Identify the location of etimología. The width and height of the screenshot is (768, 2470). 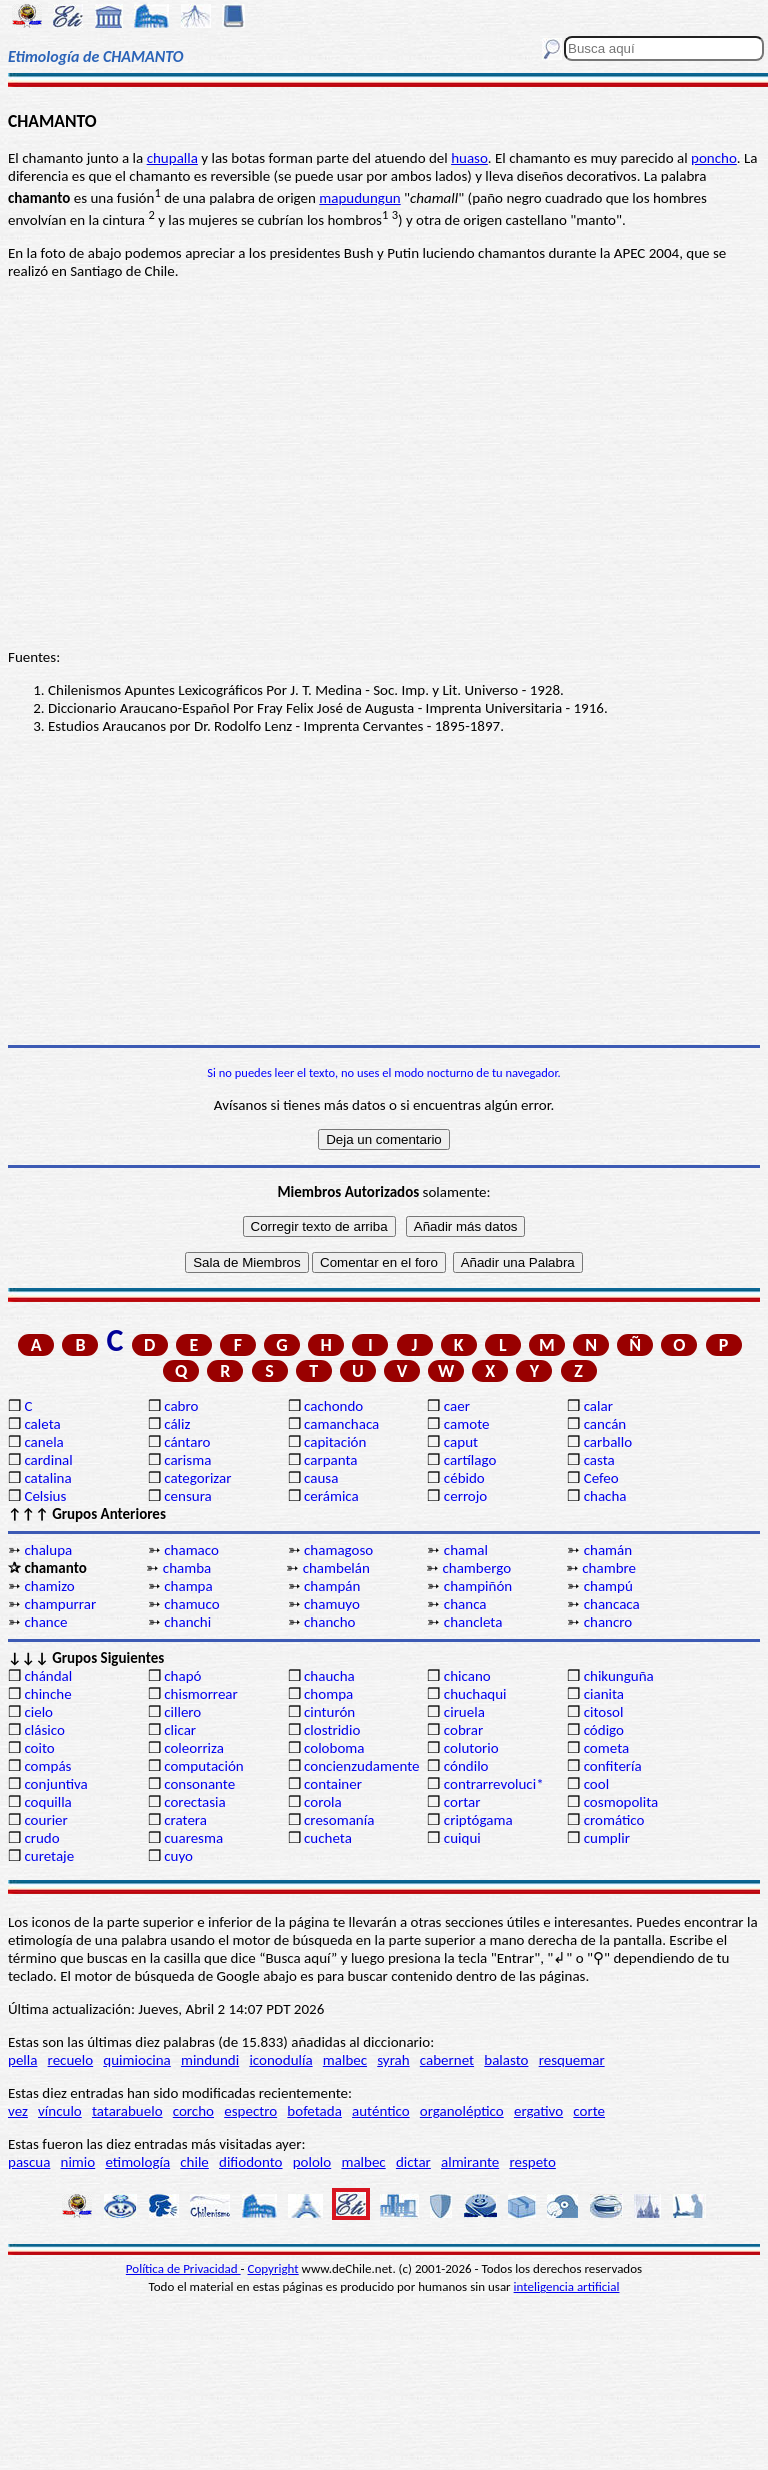
(137, 2162).